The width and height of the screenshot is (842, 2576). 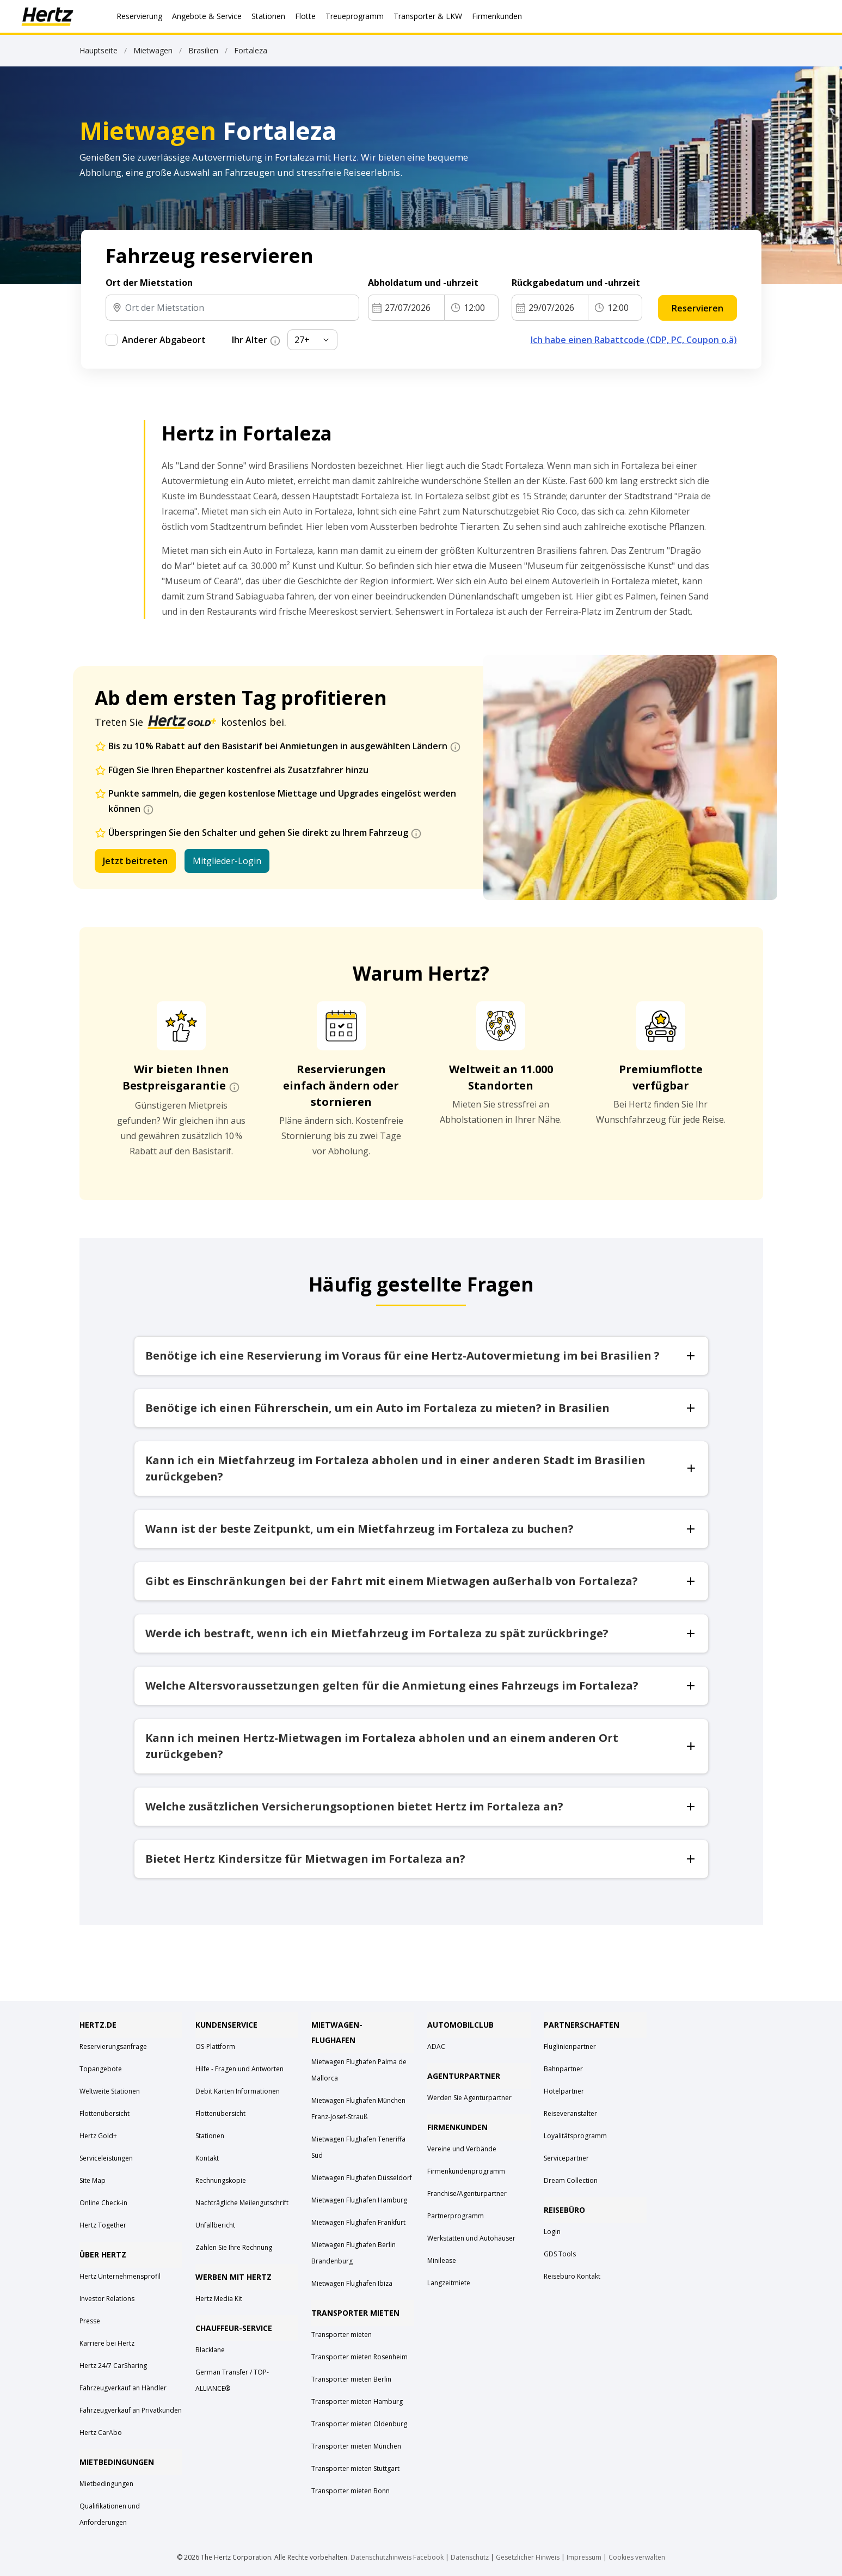 What do you see at coordinates (100, 2068) in the screenshot?
I see `Topangebote` at bounding box center [100, 2068].